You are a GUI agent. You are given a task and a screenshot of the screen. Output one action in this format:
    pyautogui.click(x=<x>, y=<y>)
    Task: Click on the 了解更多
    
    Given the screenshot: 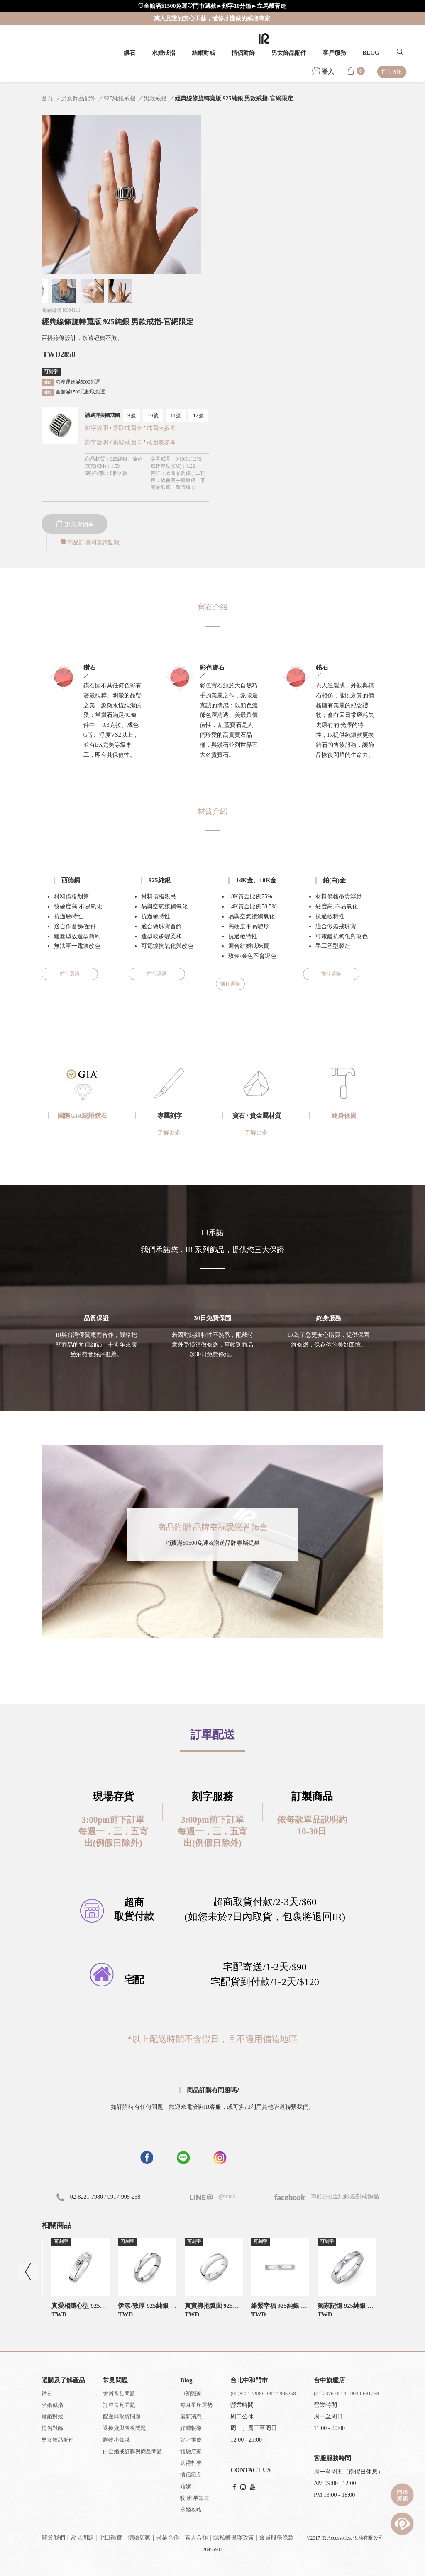 What is the action you would take?
    pyautogui.click(x=169, y=1132)
    